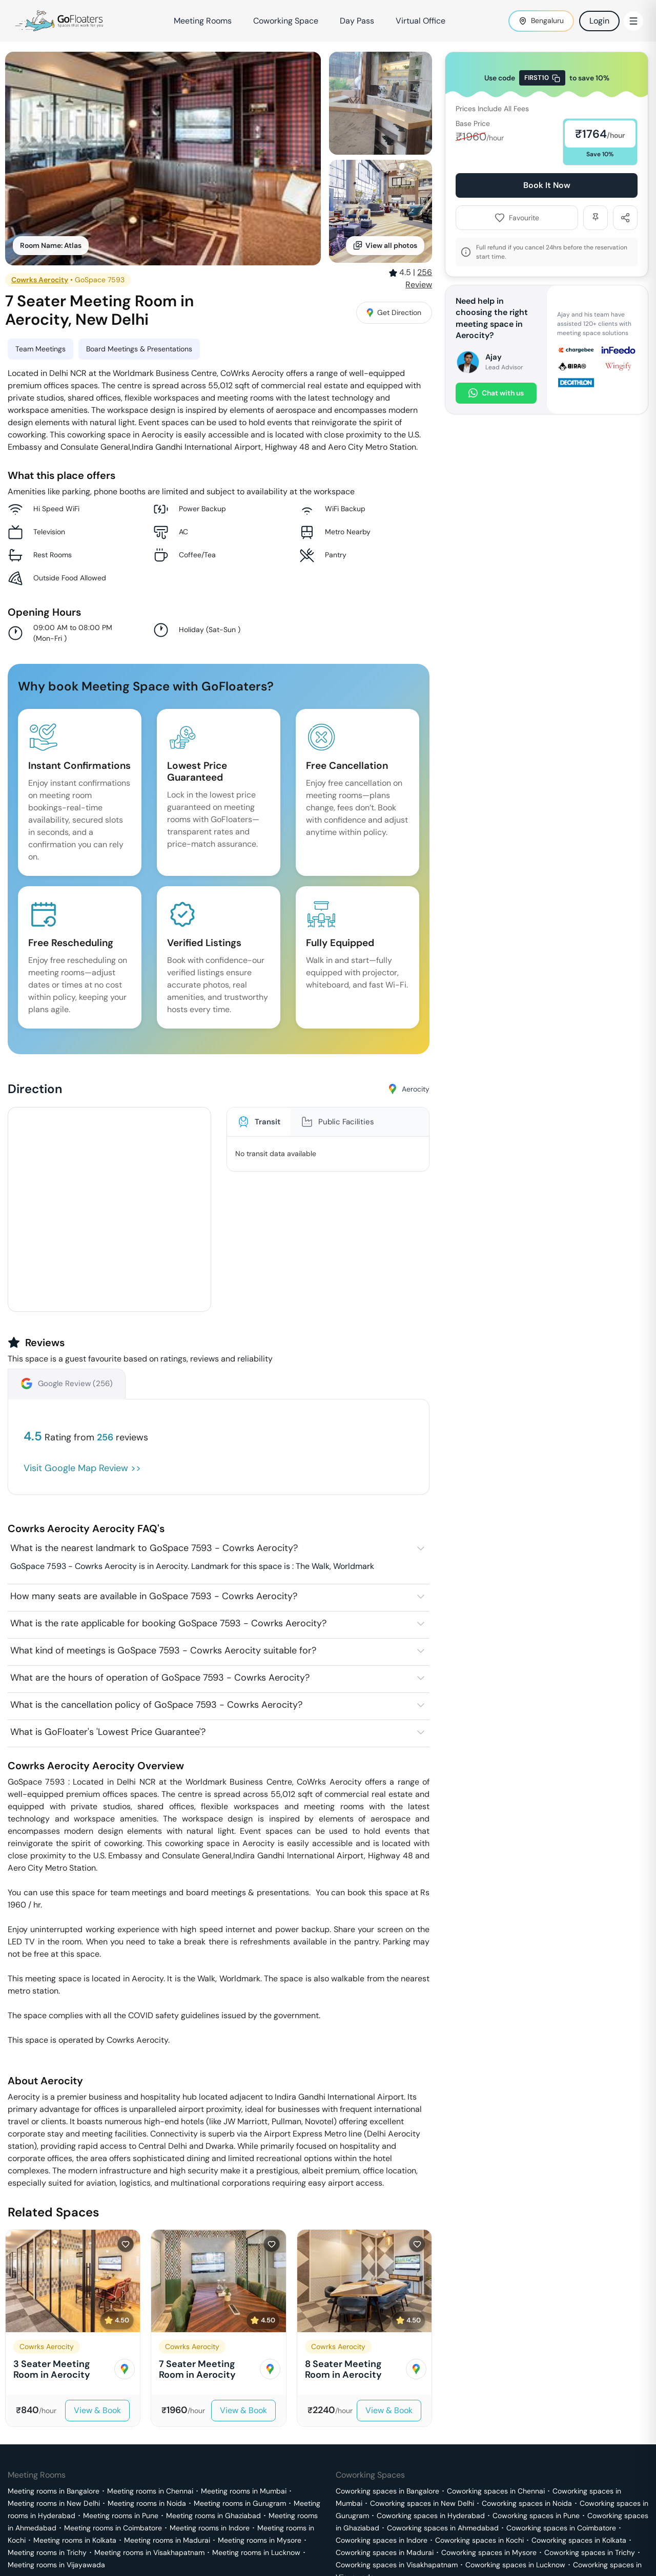 The image size is (656, 2576). What do you see at coordinates (578, 2540) in the screenshot?
I see `Coworking spaces in Kolkata` at bounding box center [578, 2540].